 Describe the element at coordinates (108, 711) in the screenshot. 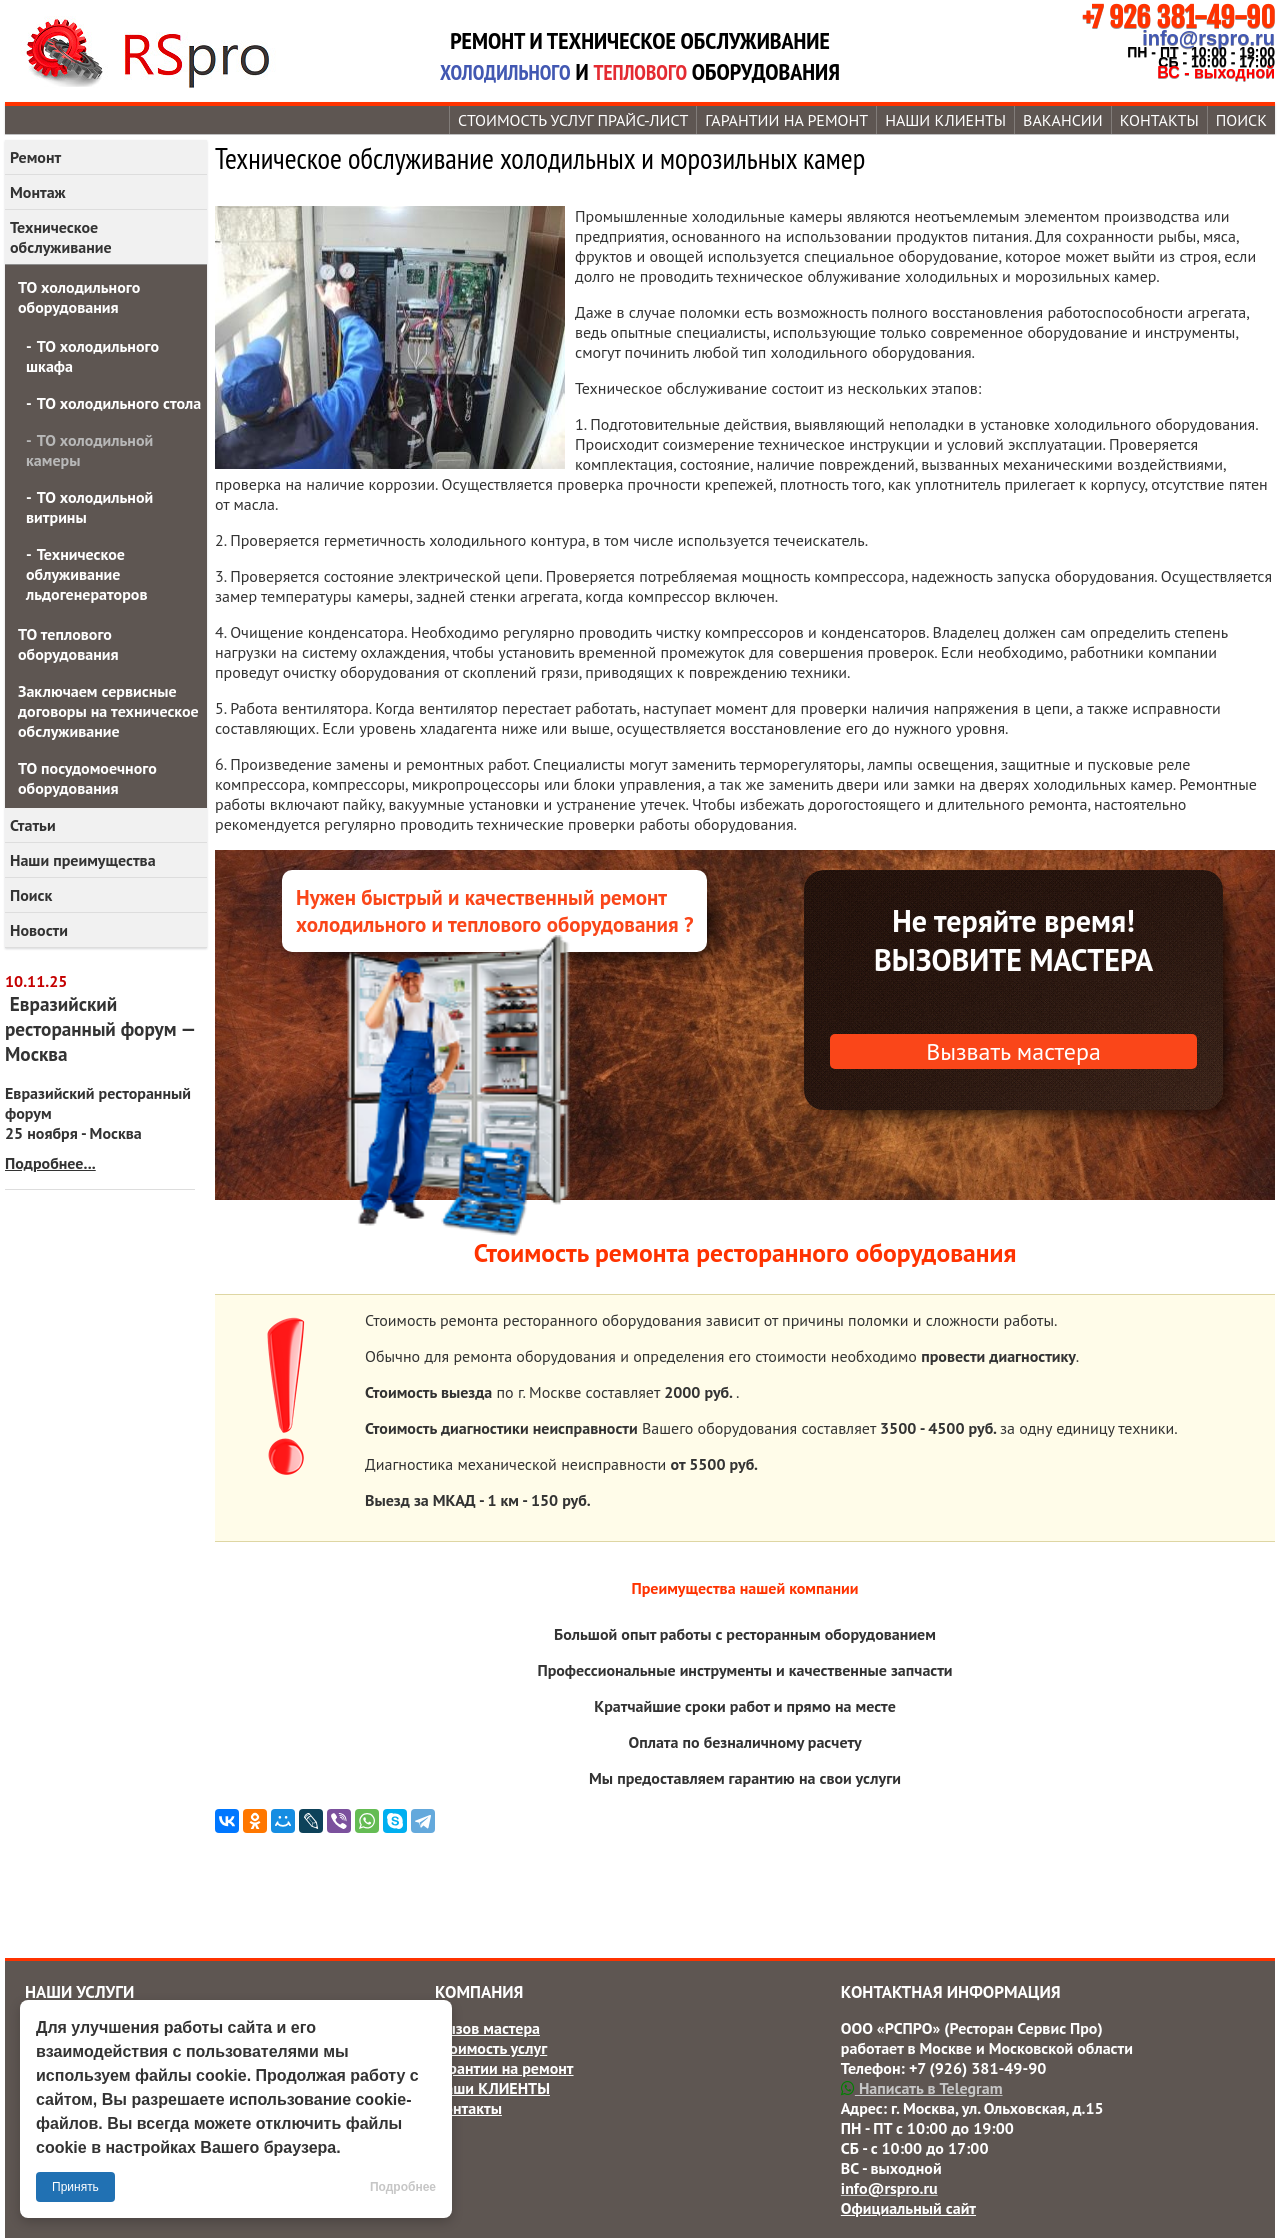

I see `Заключаем сервисные договоры на техническое обслуживание` at that location.